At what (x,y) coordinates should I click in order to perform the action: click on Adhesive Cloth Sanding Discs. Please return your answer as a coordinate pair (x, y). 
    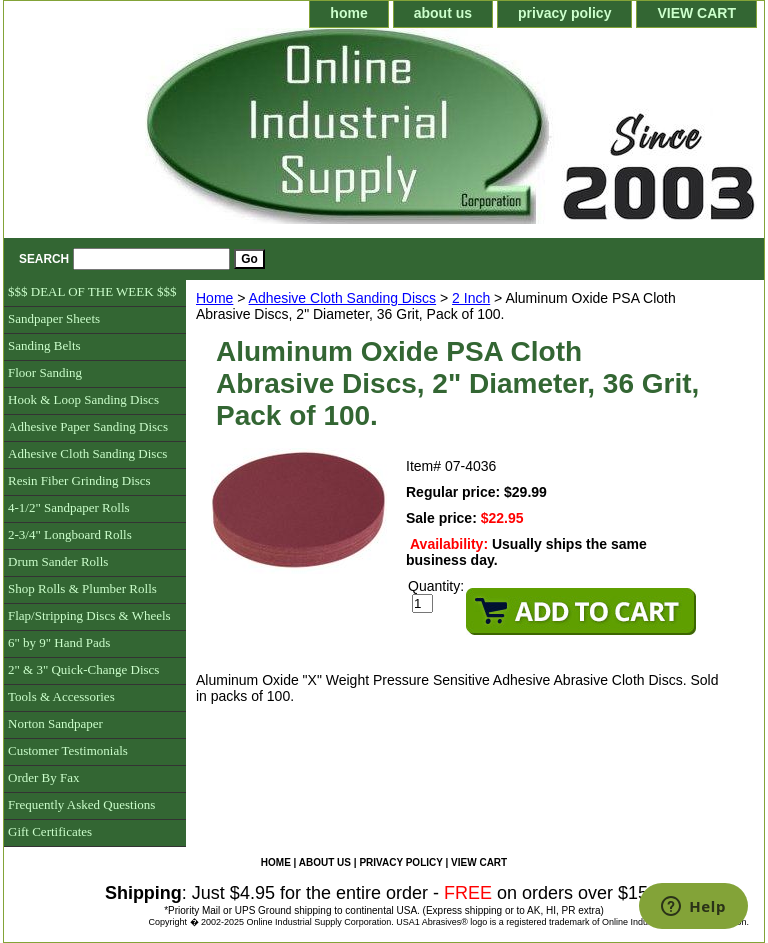
    Looking at the image, I should click on (343, 298).